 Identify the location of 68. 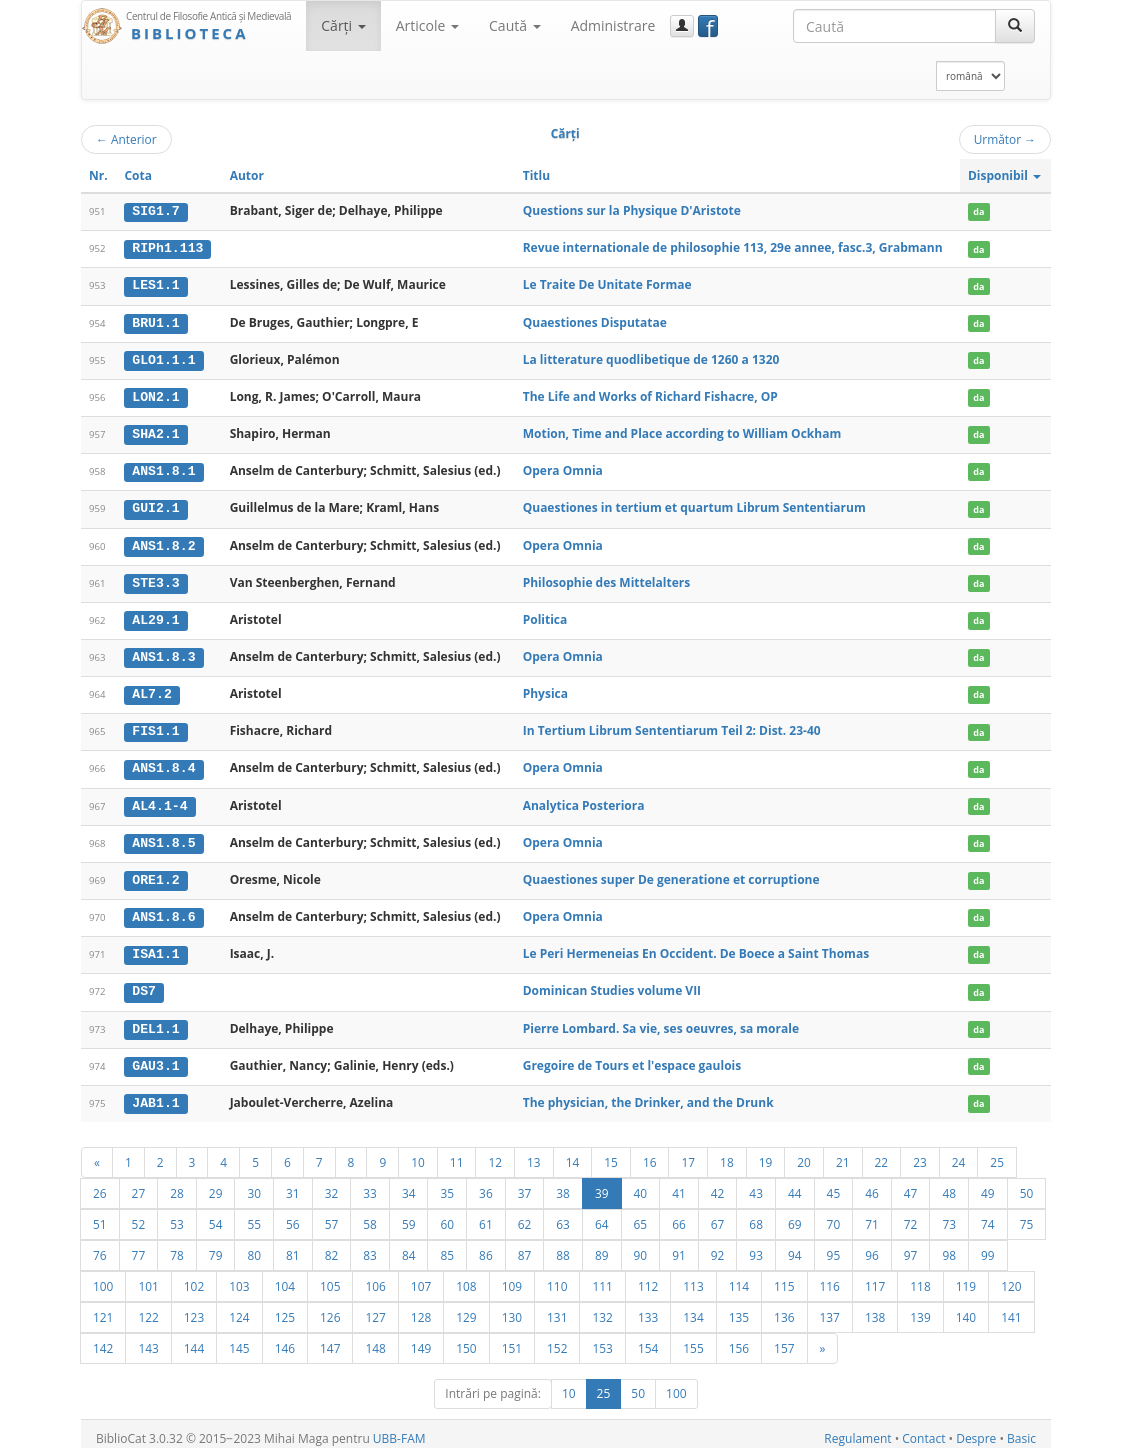
(756, 1215).